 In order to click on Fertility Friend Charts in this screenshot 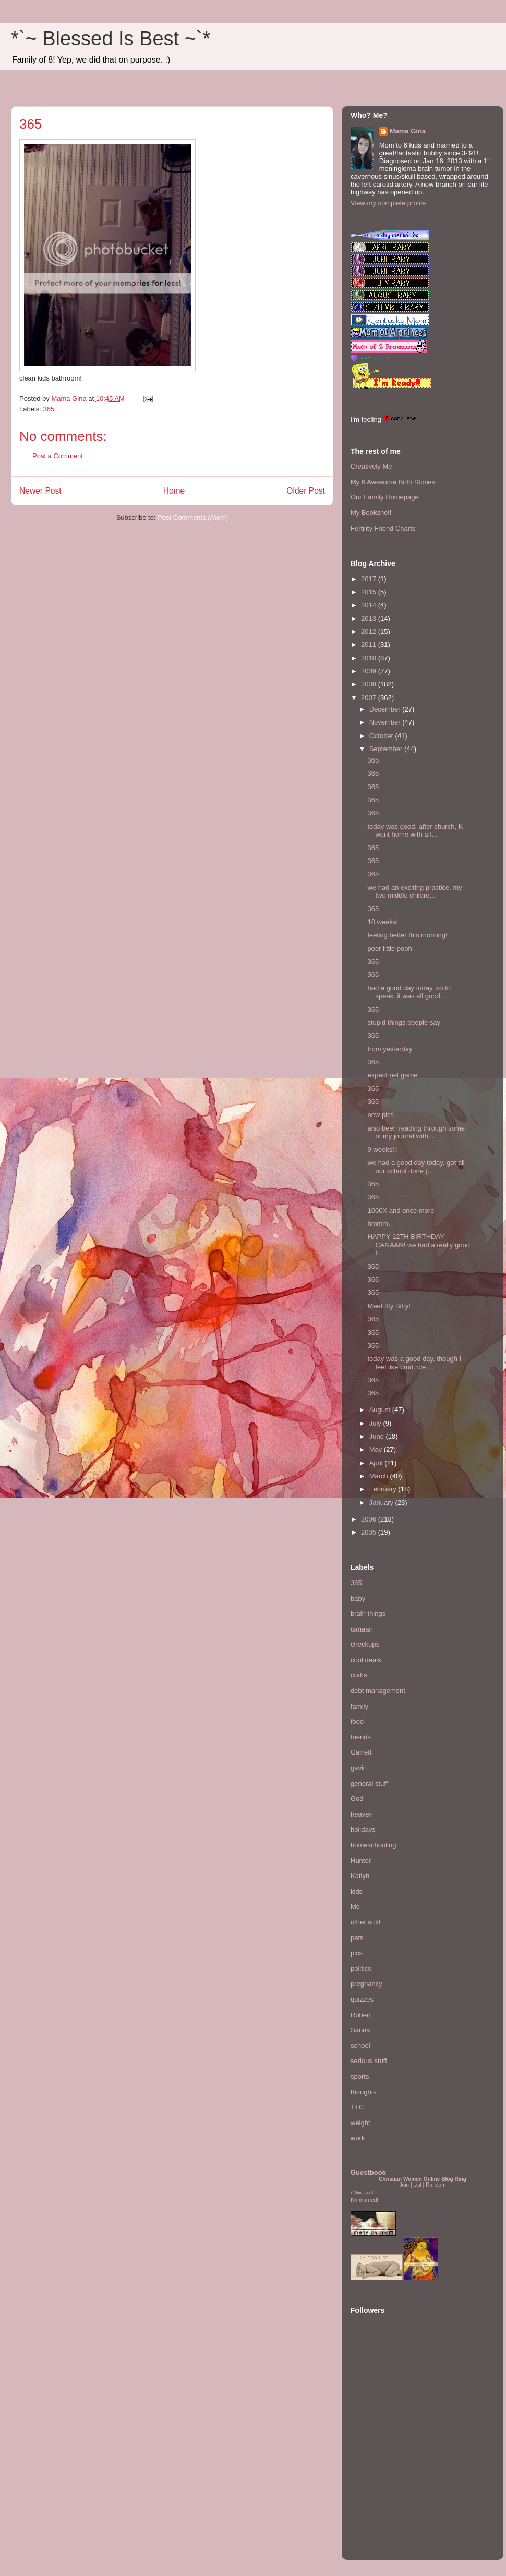, I will do `click(383, 528)`.